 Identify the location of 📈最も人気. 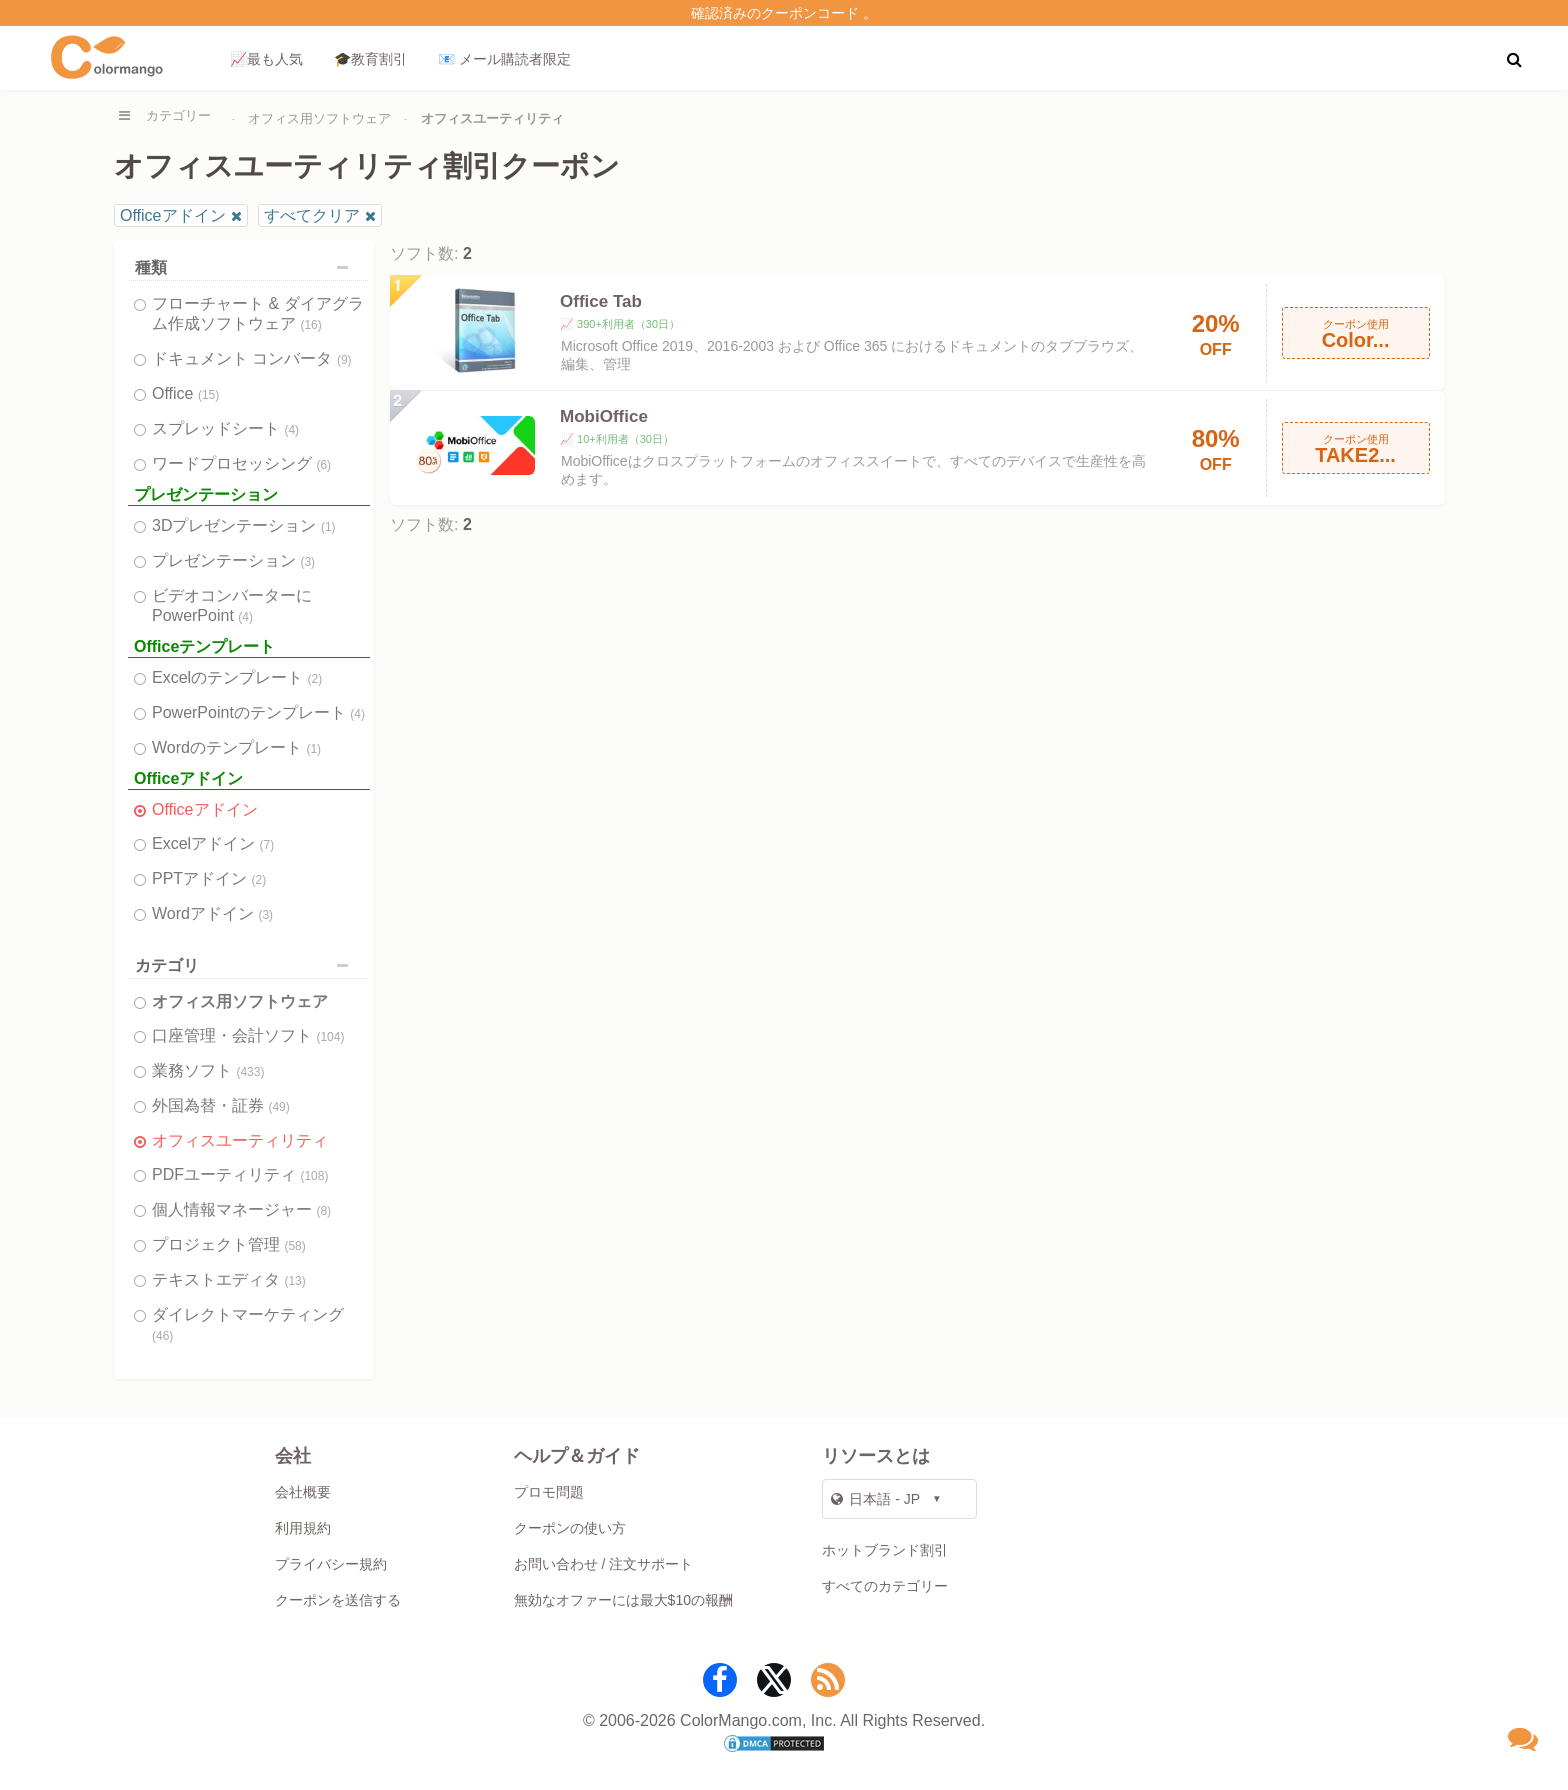
(266, 59).